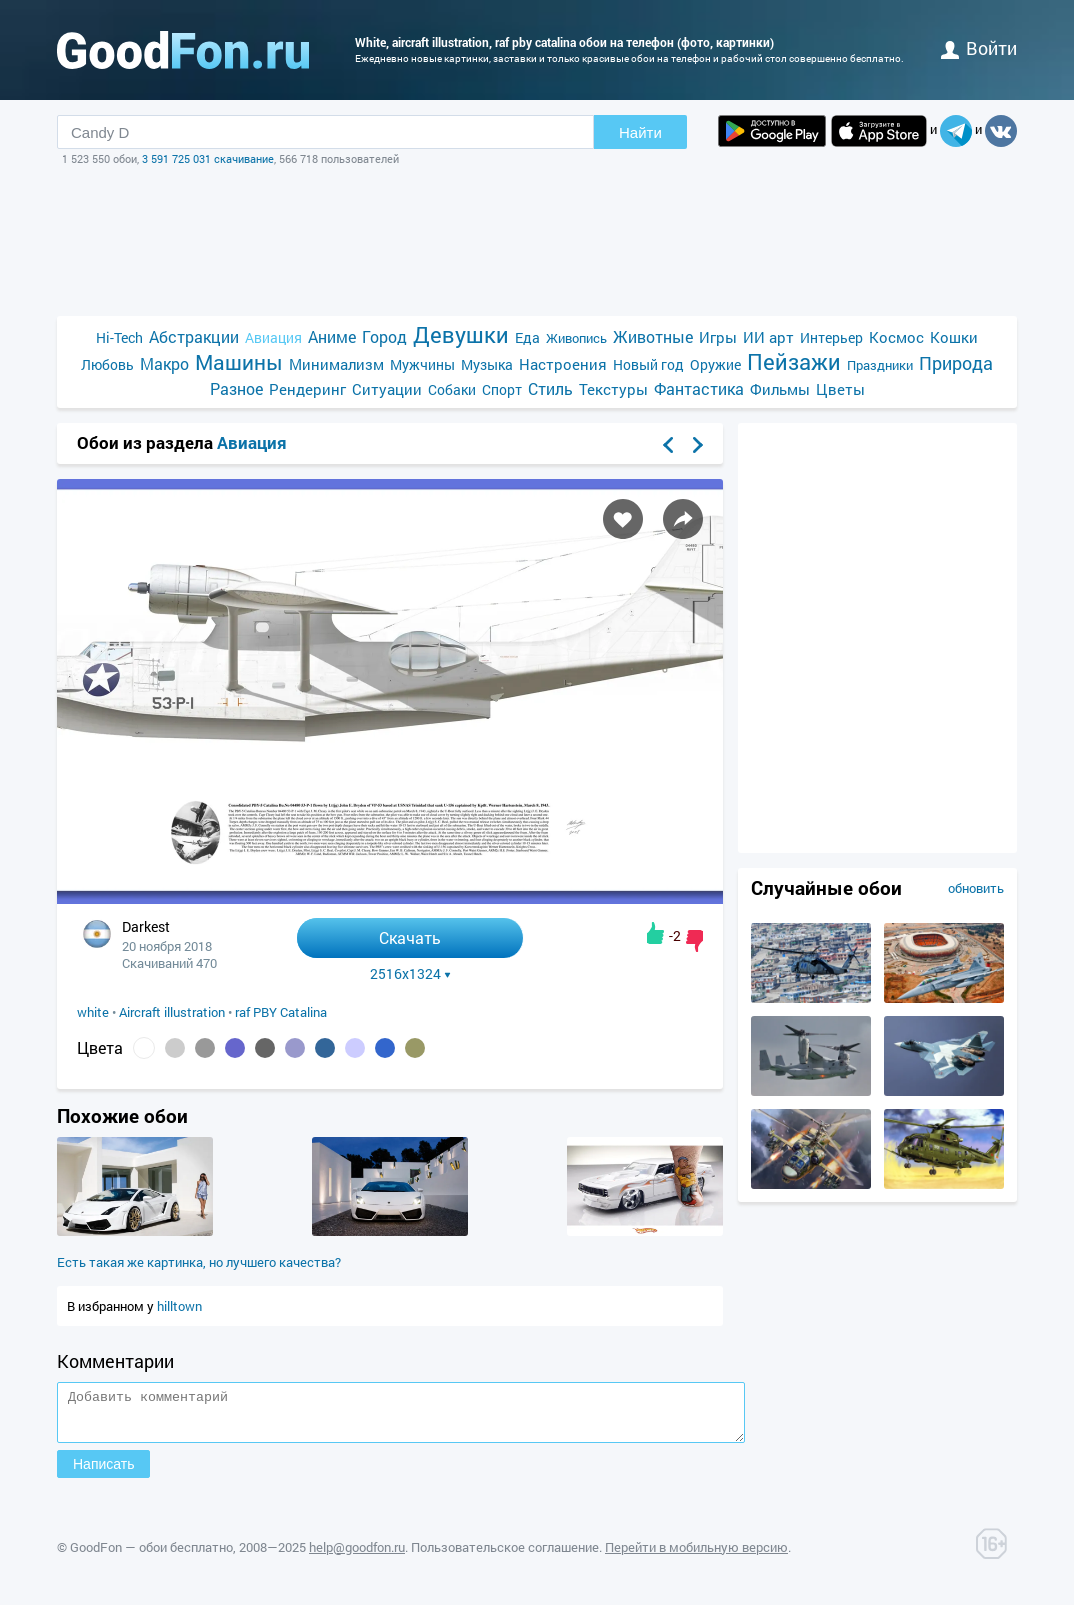  Describe the element at coordinates (715, 364) in the screenshot. I see `Оружие` at that location.